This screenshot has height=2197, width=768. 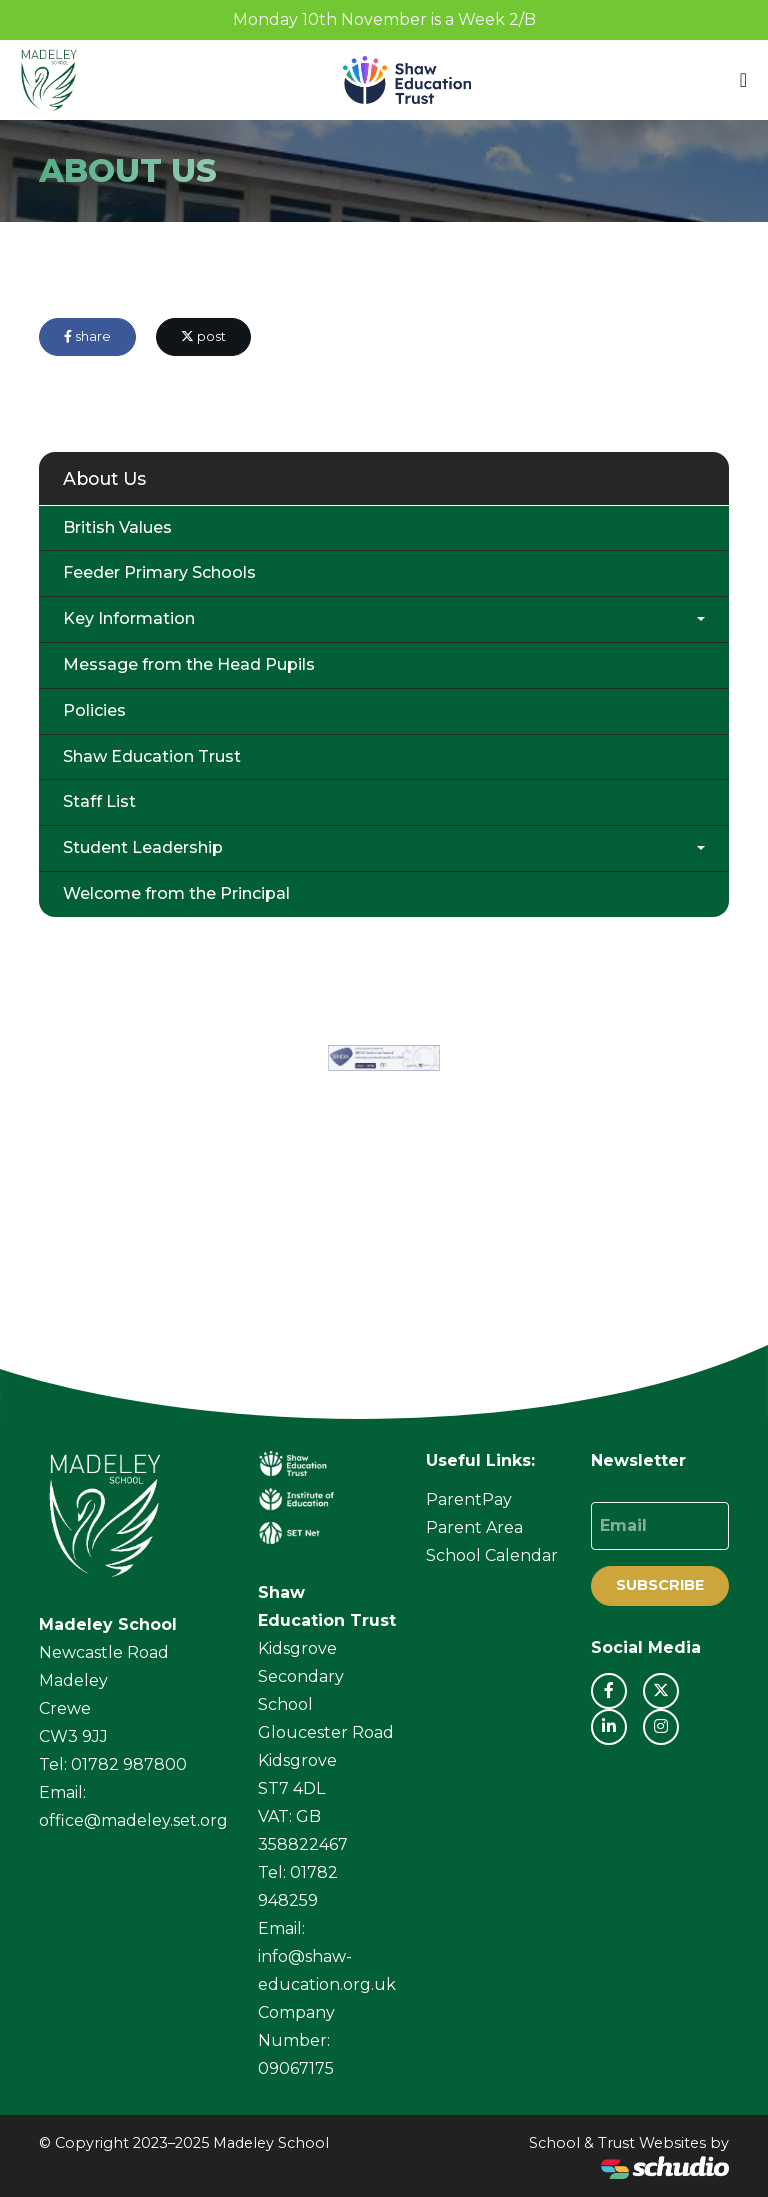 What do you see at coordinates (152, 756) in the screenshot?
I see `Shaw Education Trust` at bounding box center [152, 756].